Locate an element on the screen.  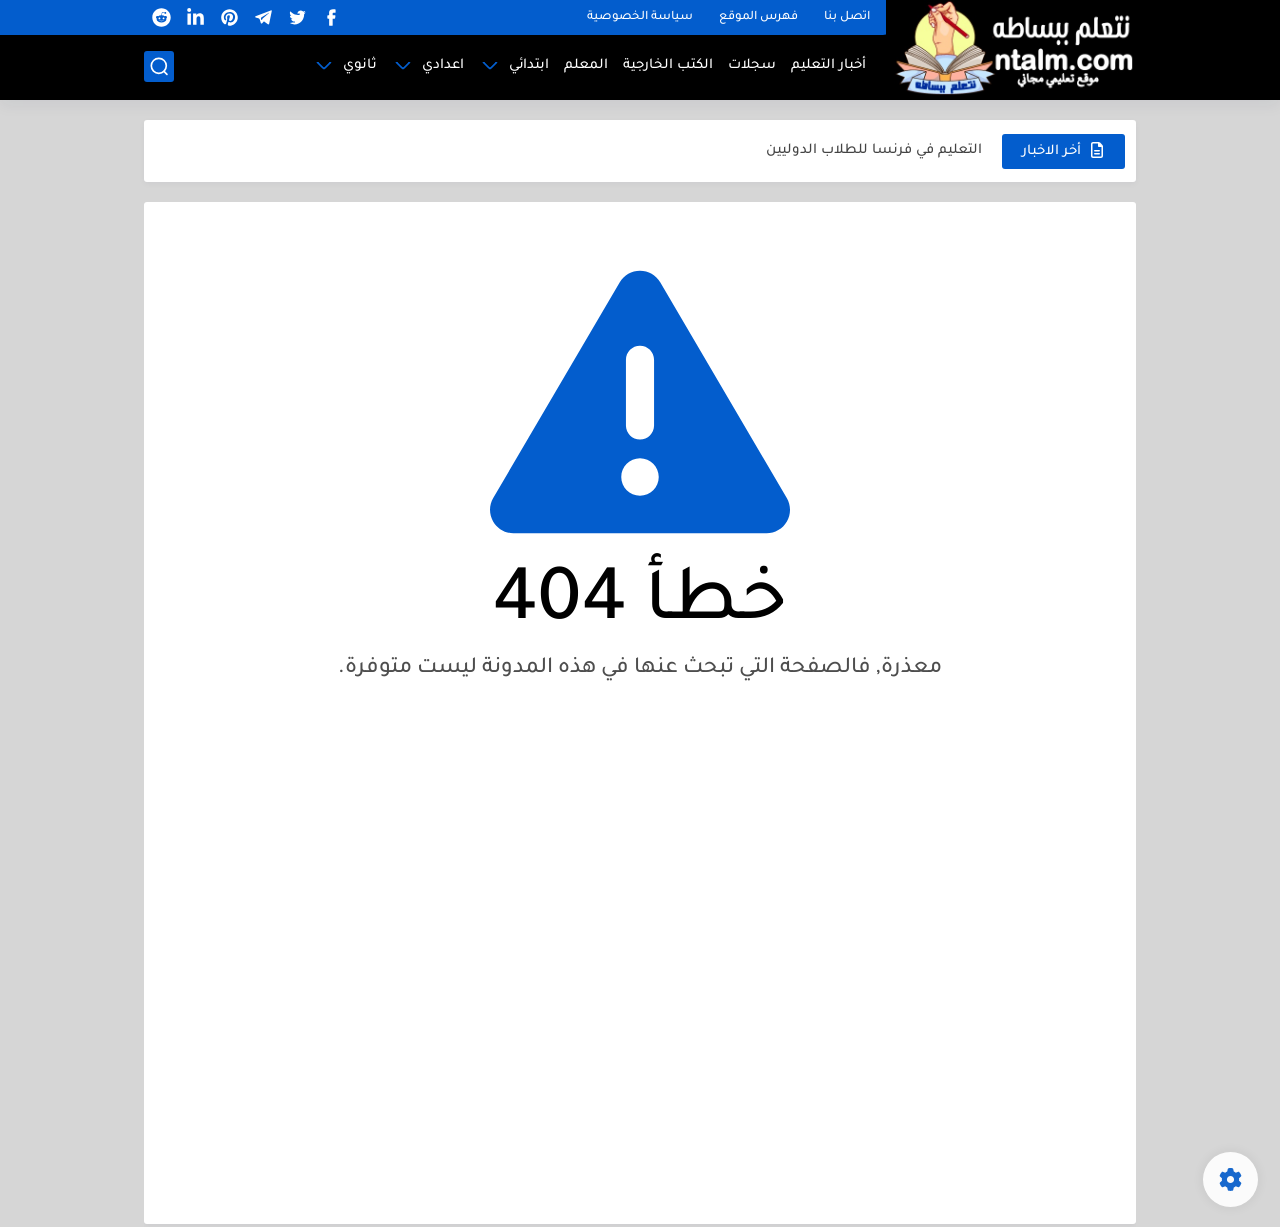
اتصل بنا is located at coordinates (847, 17).